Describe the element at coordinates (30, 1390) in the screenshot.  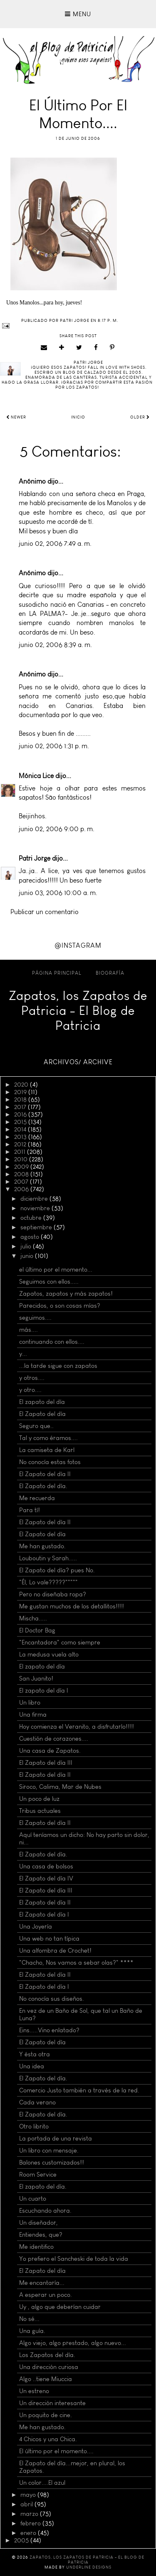
I see `y otro....` at that location.